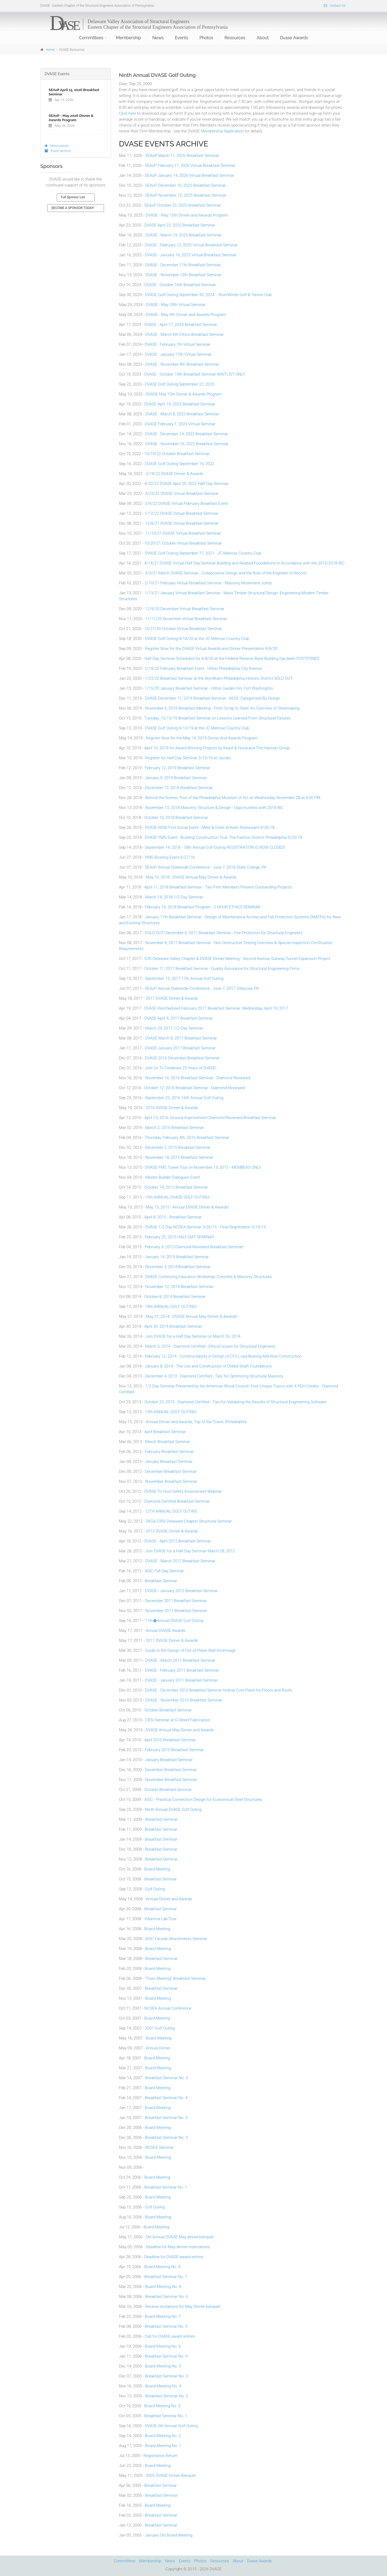 The height and width of the screenshot is (2576, 387). Describe the element at coordinates (178, 2246) in the screenshot. I see `Deadline for May dinner reservations` at that location.